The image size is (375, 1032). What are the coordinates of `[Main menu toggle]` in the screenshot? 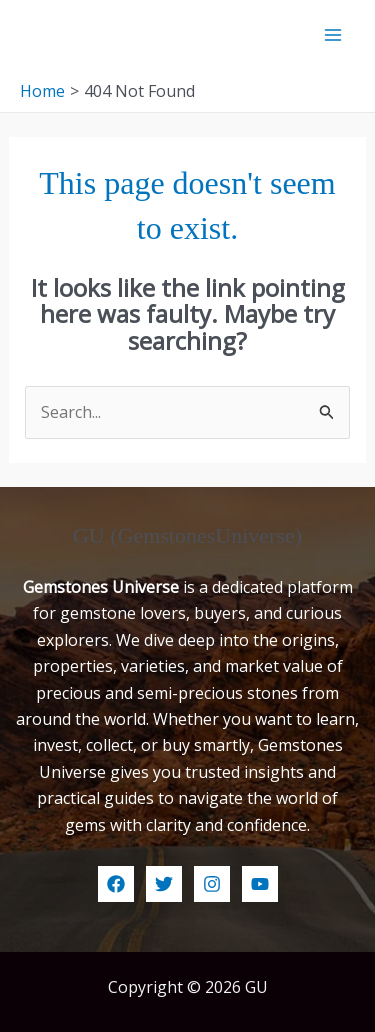 It's located at (333, 35).